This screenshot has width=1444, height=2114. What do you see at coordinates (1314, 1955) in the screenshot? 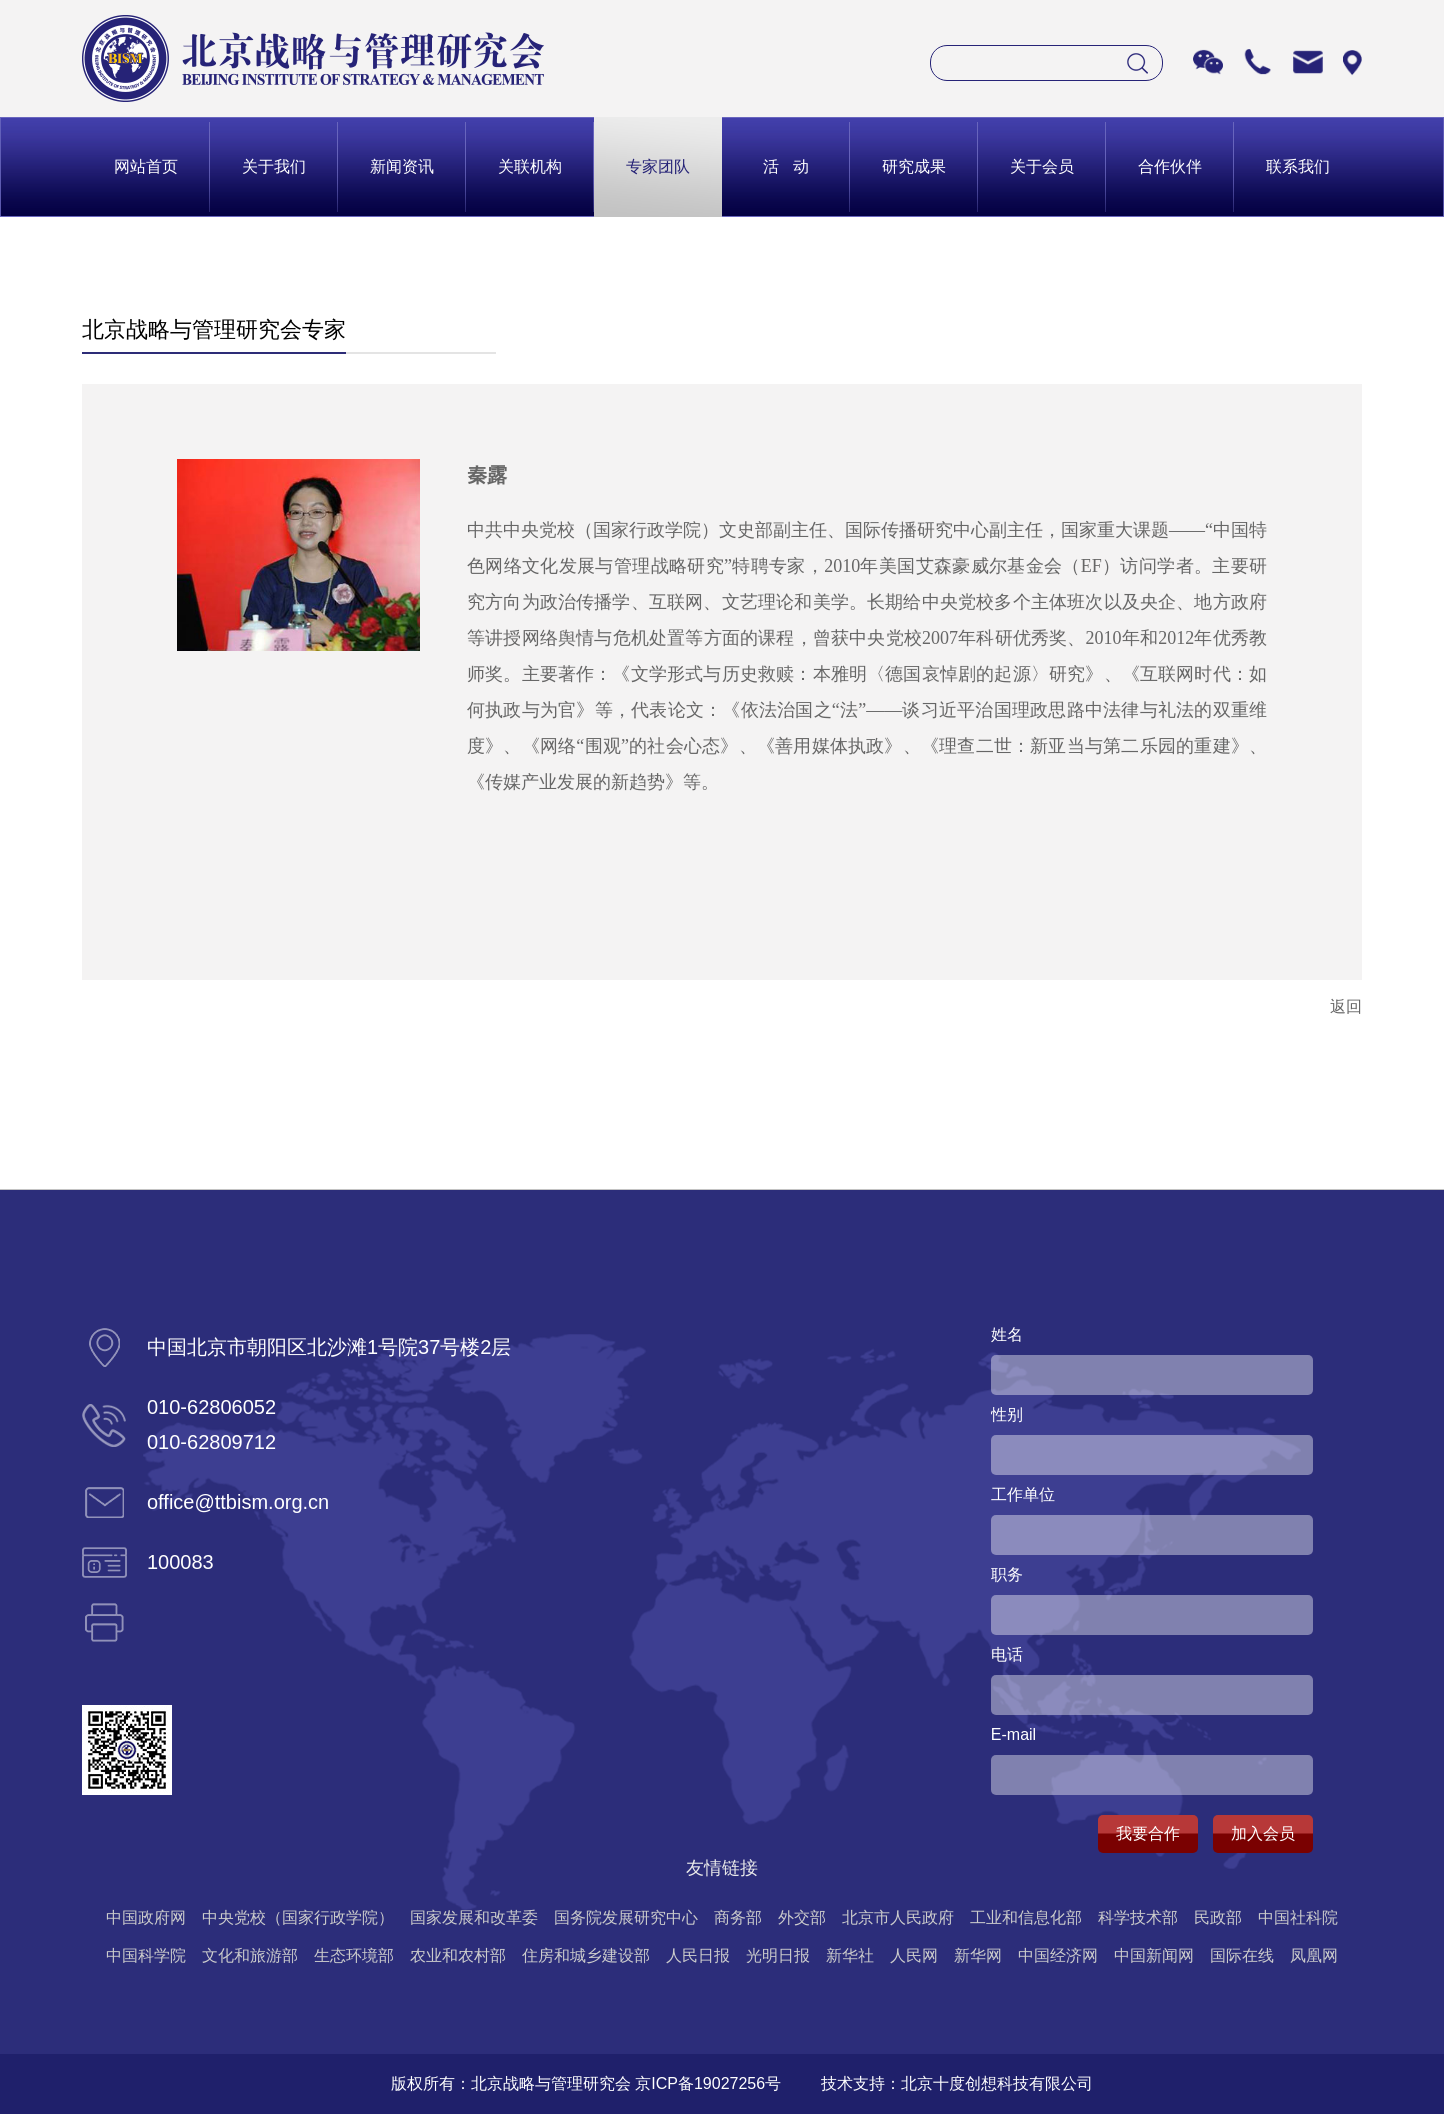
I see `凤凰网` at bounding box center [1314, 1955].